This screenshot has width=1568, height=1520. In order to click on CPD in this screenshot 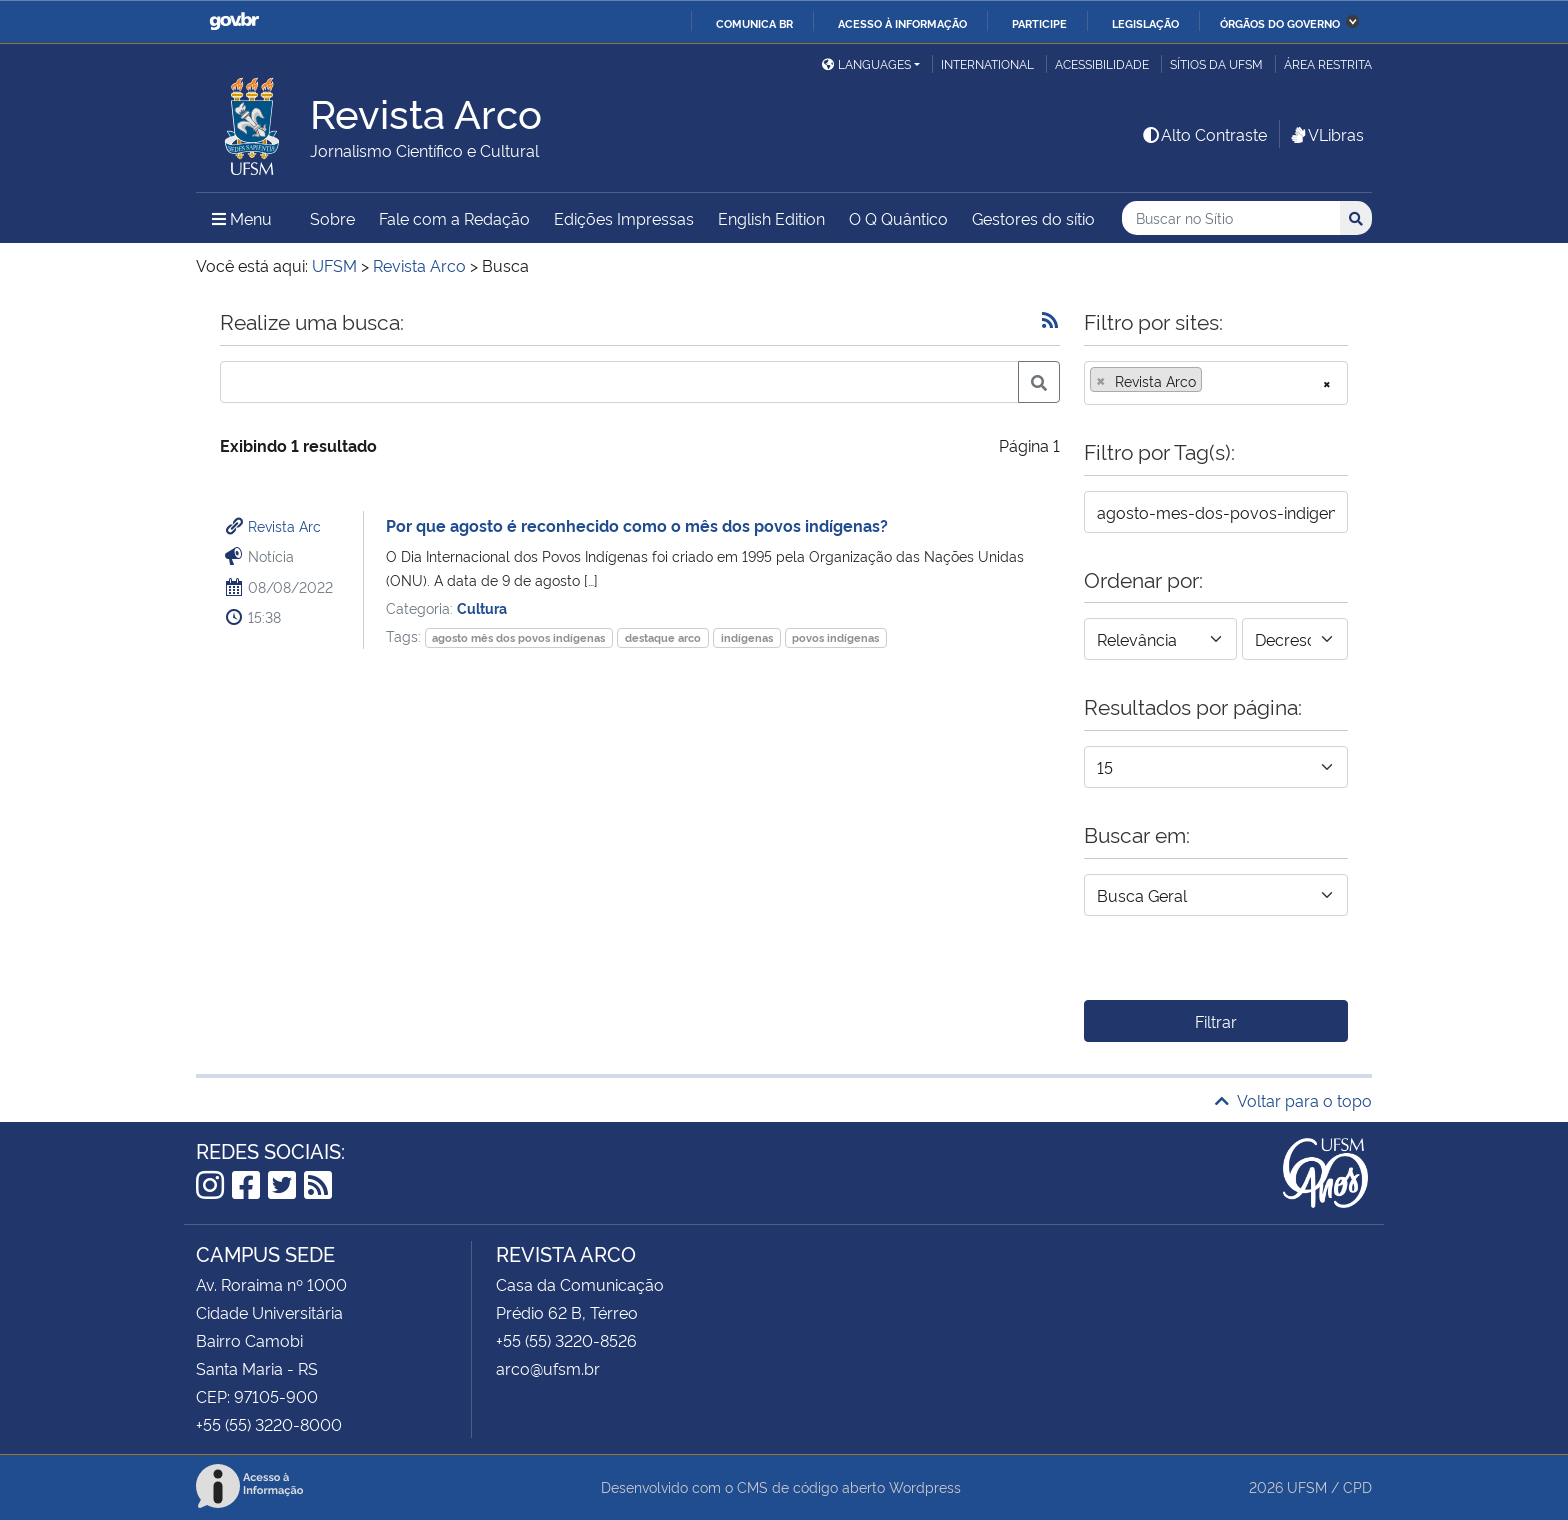, I will do `click(1357, 1486)`.